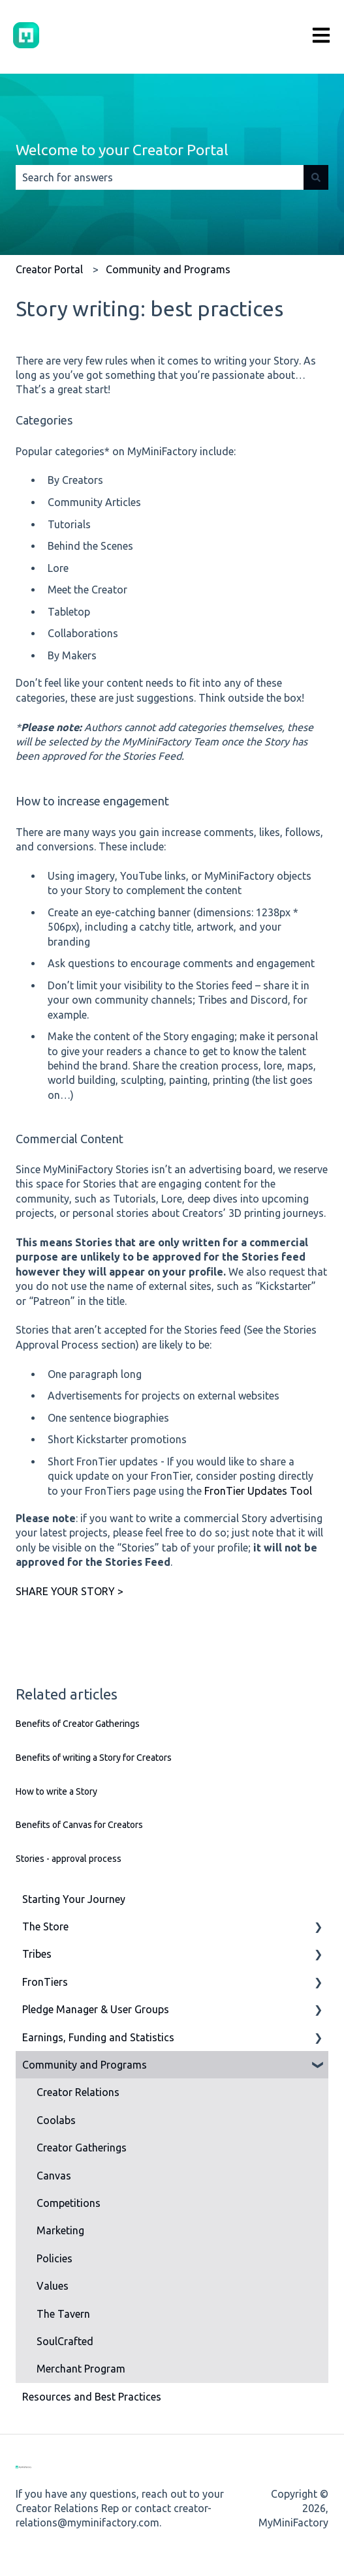 This screenshot has width=344, height=2576. Describe the element at coordinates (49, 269) in the screenshot. I see `Creator Portal` at that location.